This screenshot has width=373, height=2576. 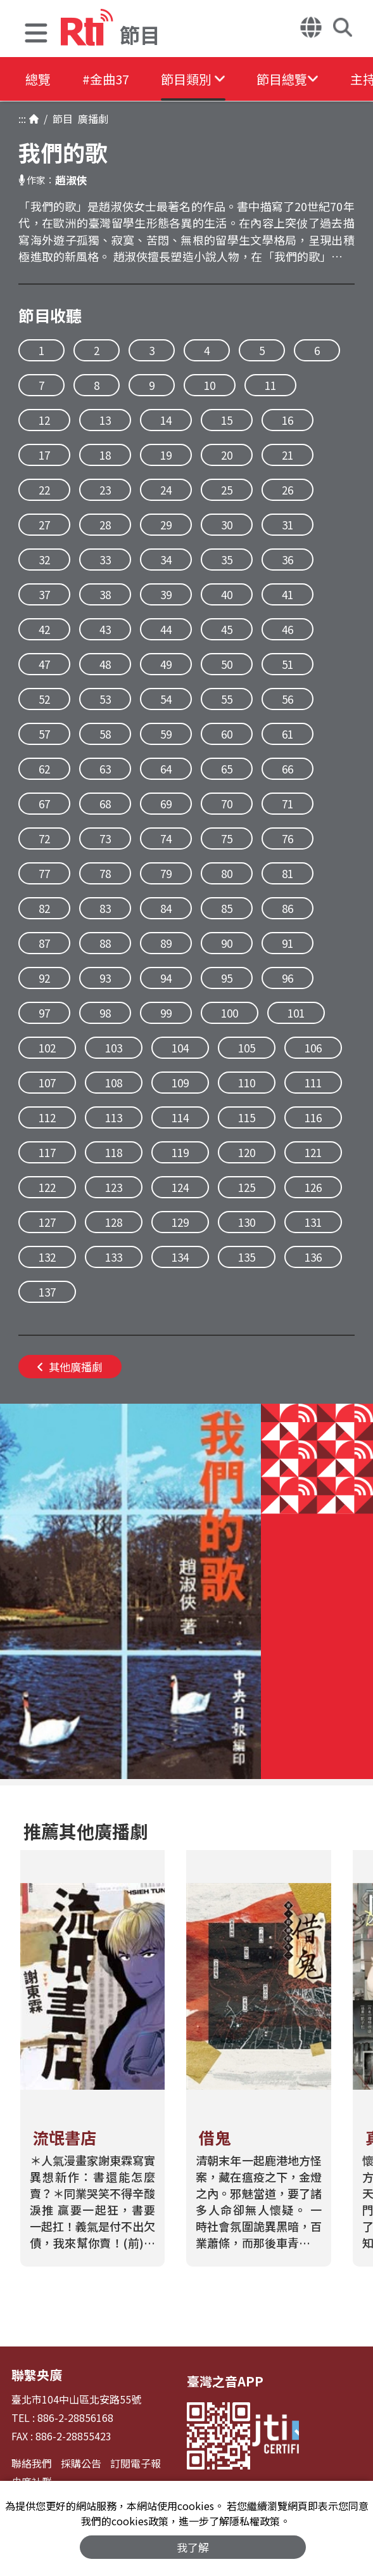 I want to click on 78, so click(x=105, y=873).